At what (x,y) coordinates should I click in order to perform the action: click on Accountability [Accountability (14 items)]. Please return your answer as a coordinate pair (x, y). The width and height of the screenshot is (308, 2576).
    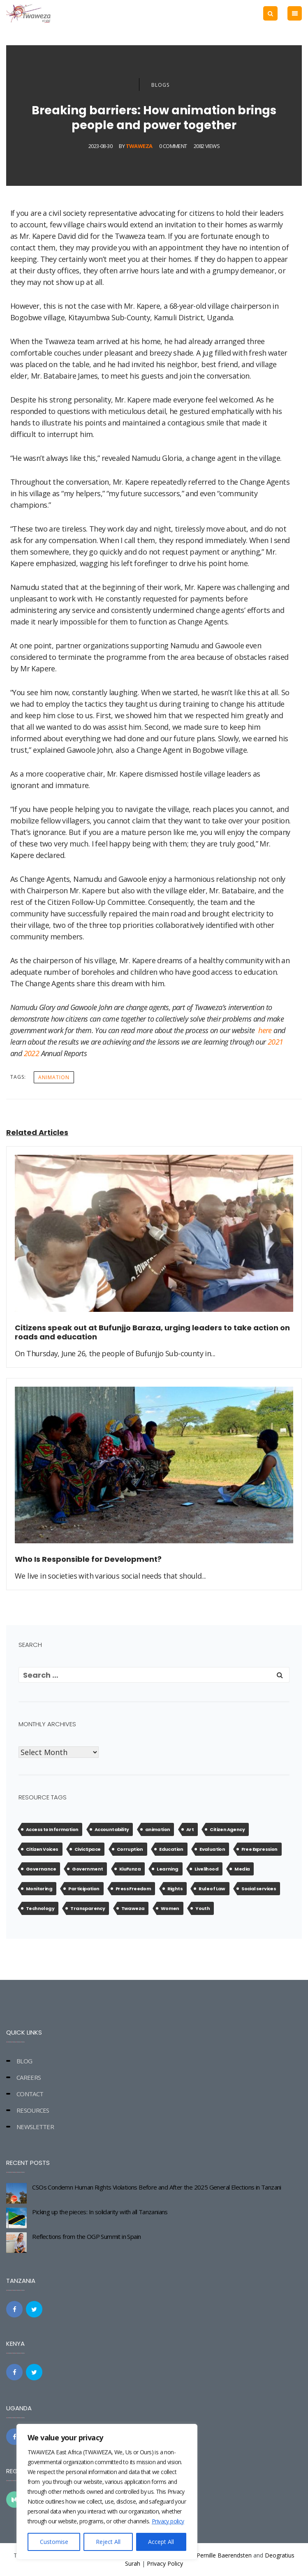
    Looking at the image, I should click on (112, 1829).